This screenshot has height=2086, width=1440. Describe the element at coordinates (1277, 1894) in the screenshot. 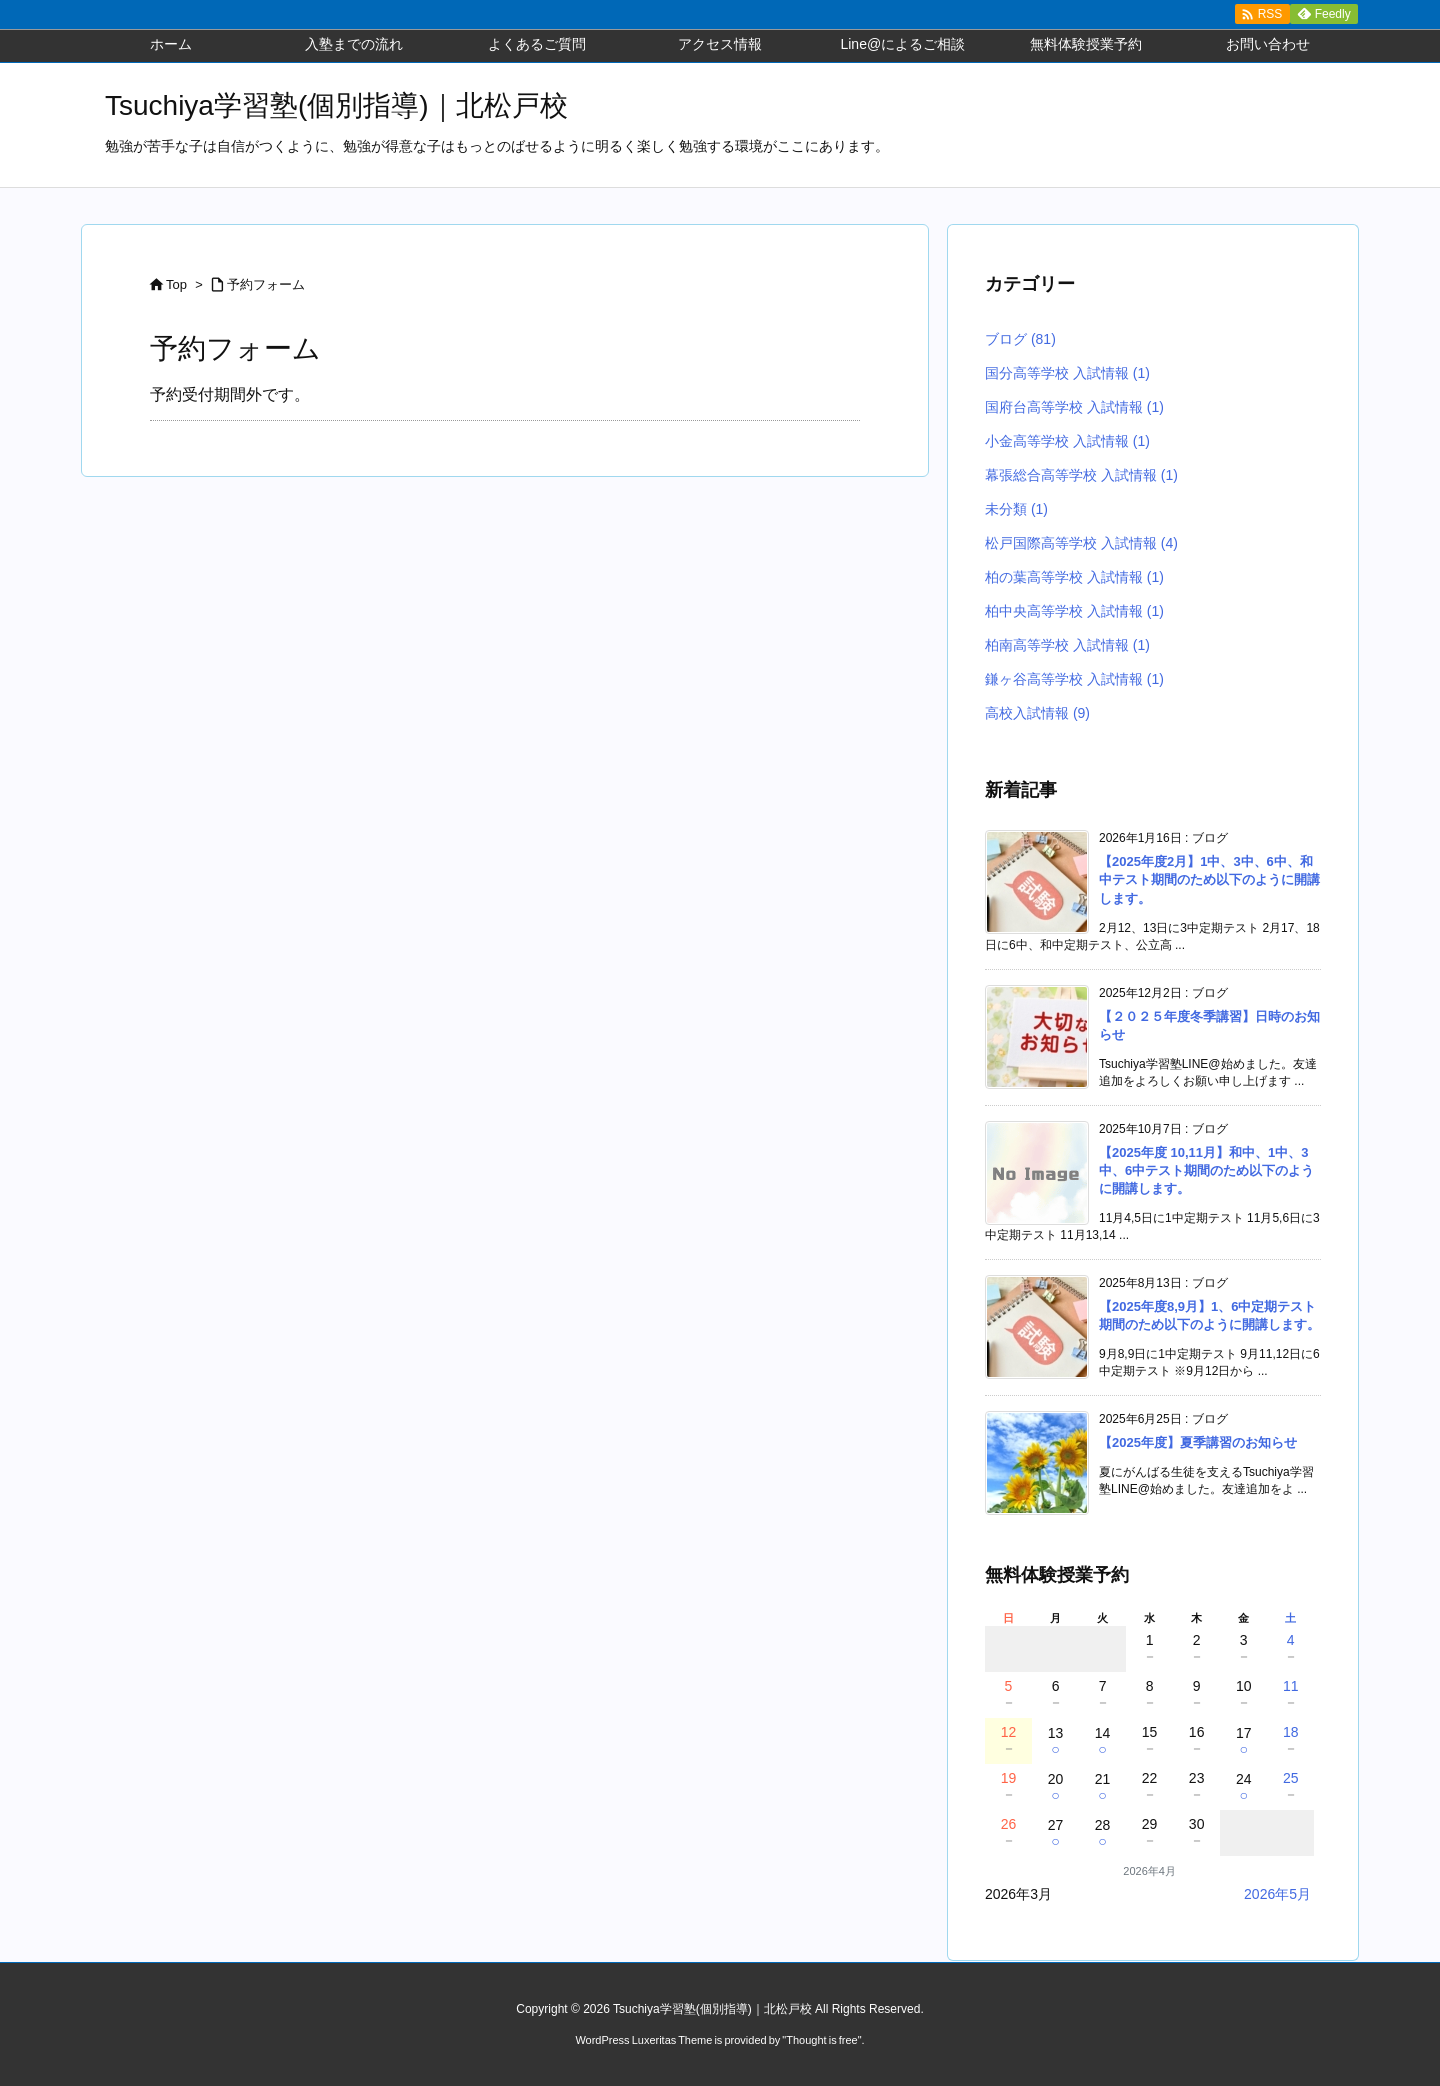

I see `2026年5月` at that location.